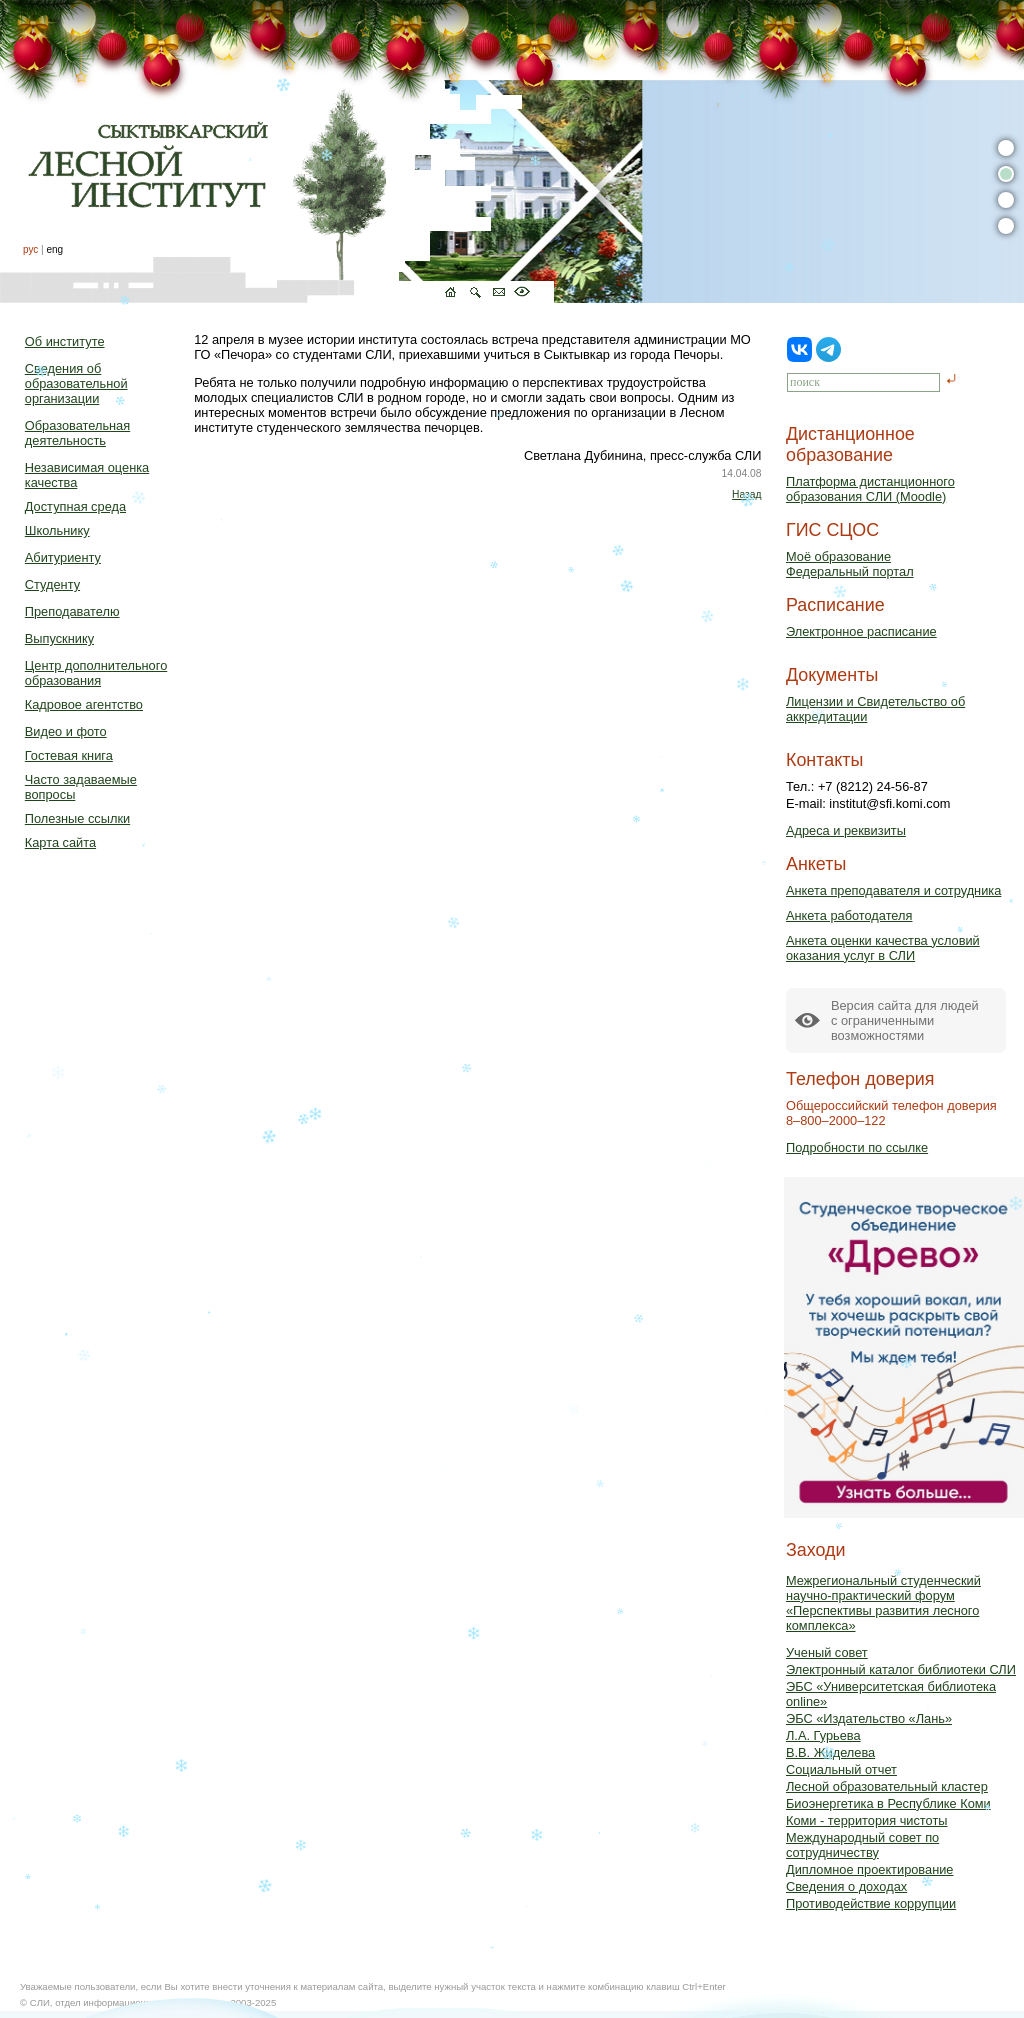  What do you see at coordinates (59, 638) in the screenshot?
I see `Выпускнику` at bounding box center [59, 638].